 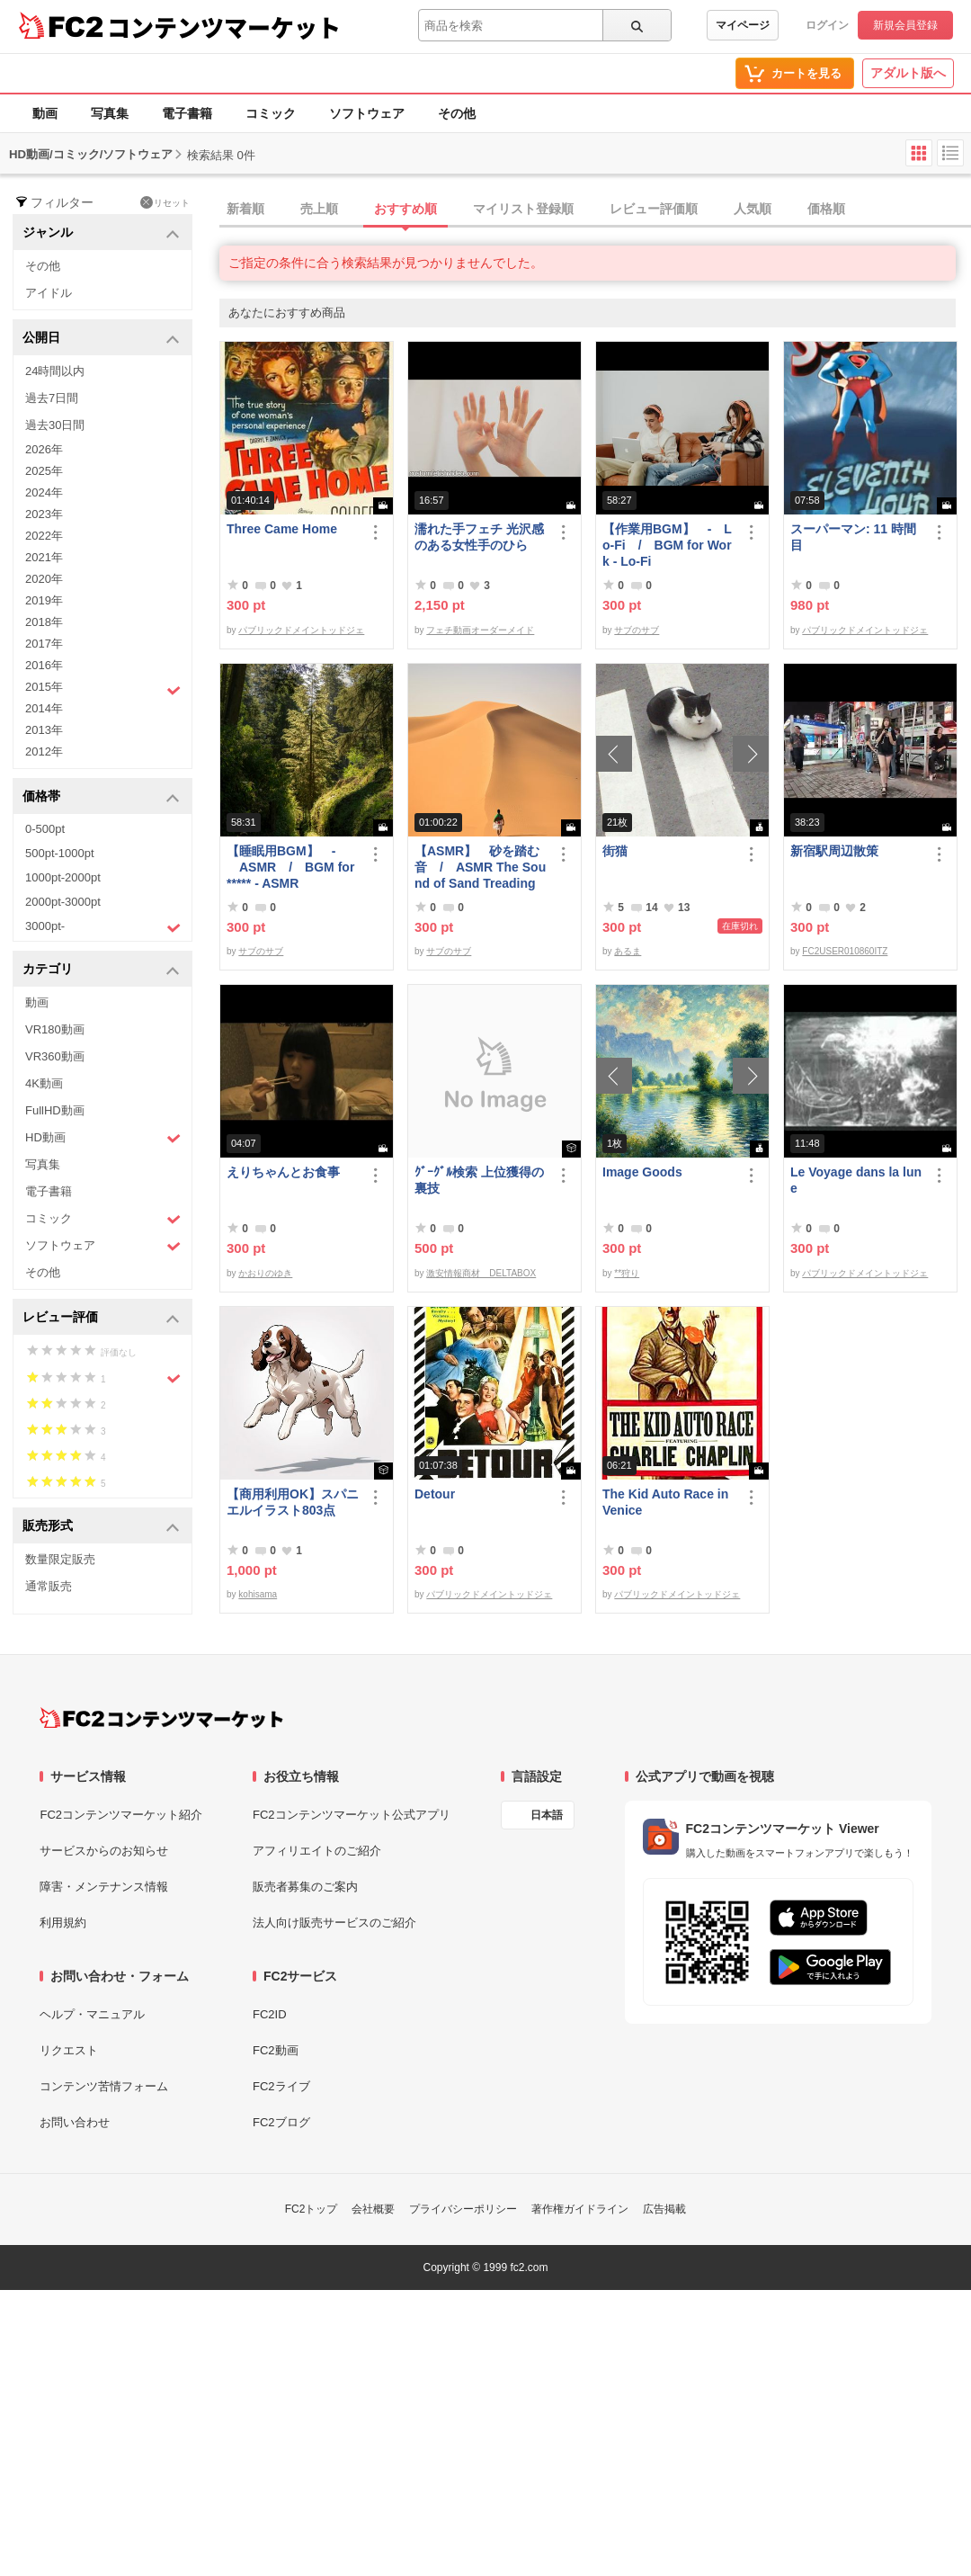 I want to click on コンテンツマーケット, so click(x=224, y=27).